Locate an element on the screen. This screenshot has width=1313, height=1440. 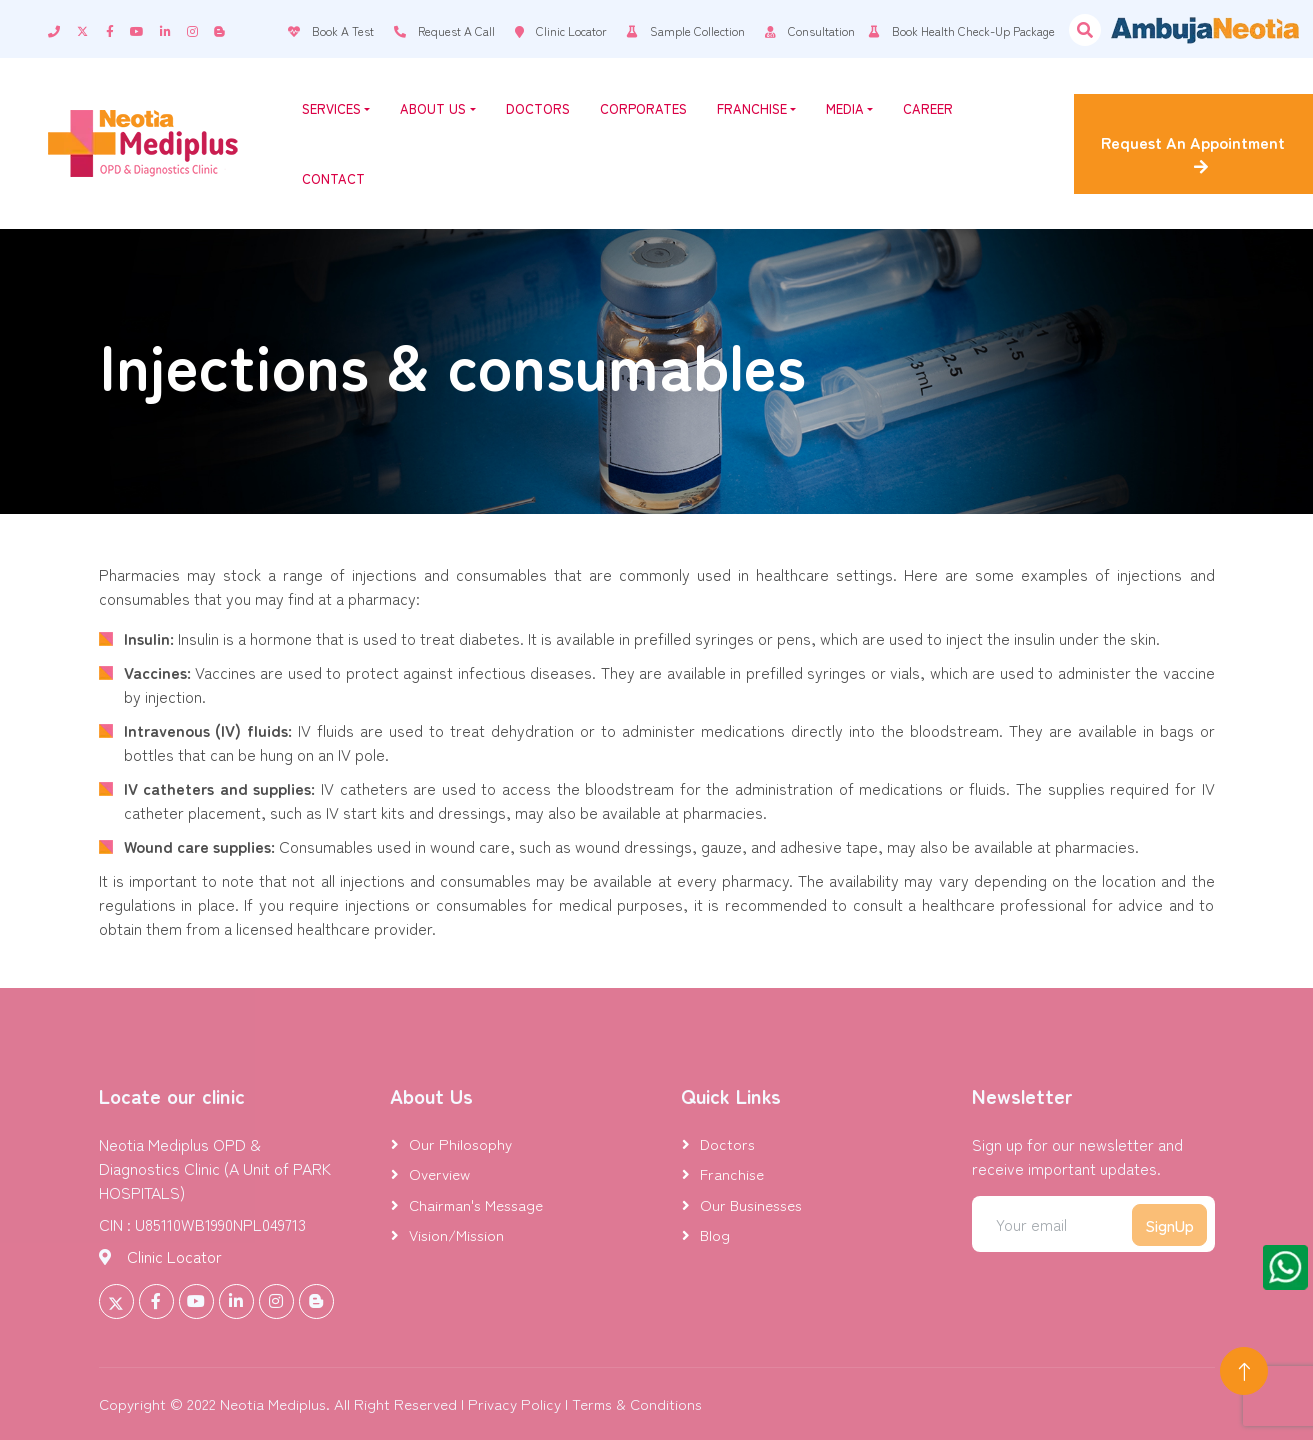
SignUp is located at coordinates (1169, 1225).